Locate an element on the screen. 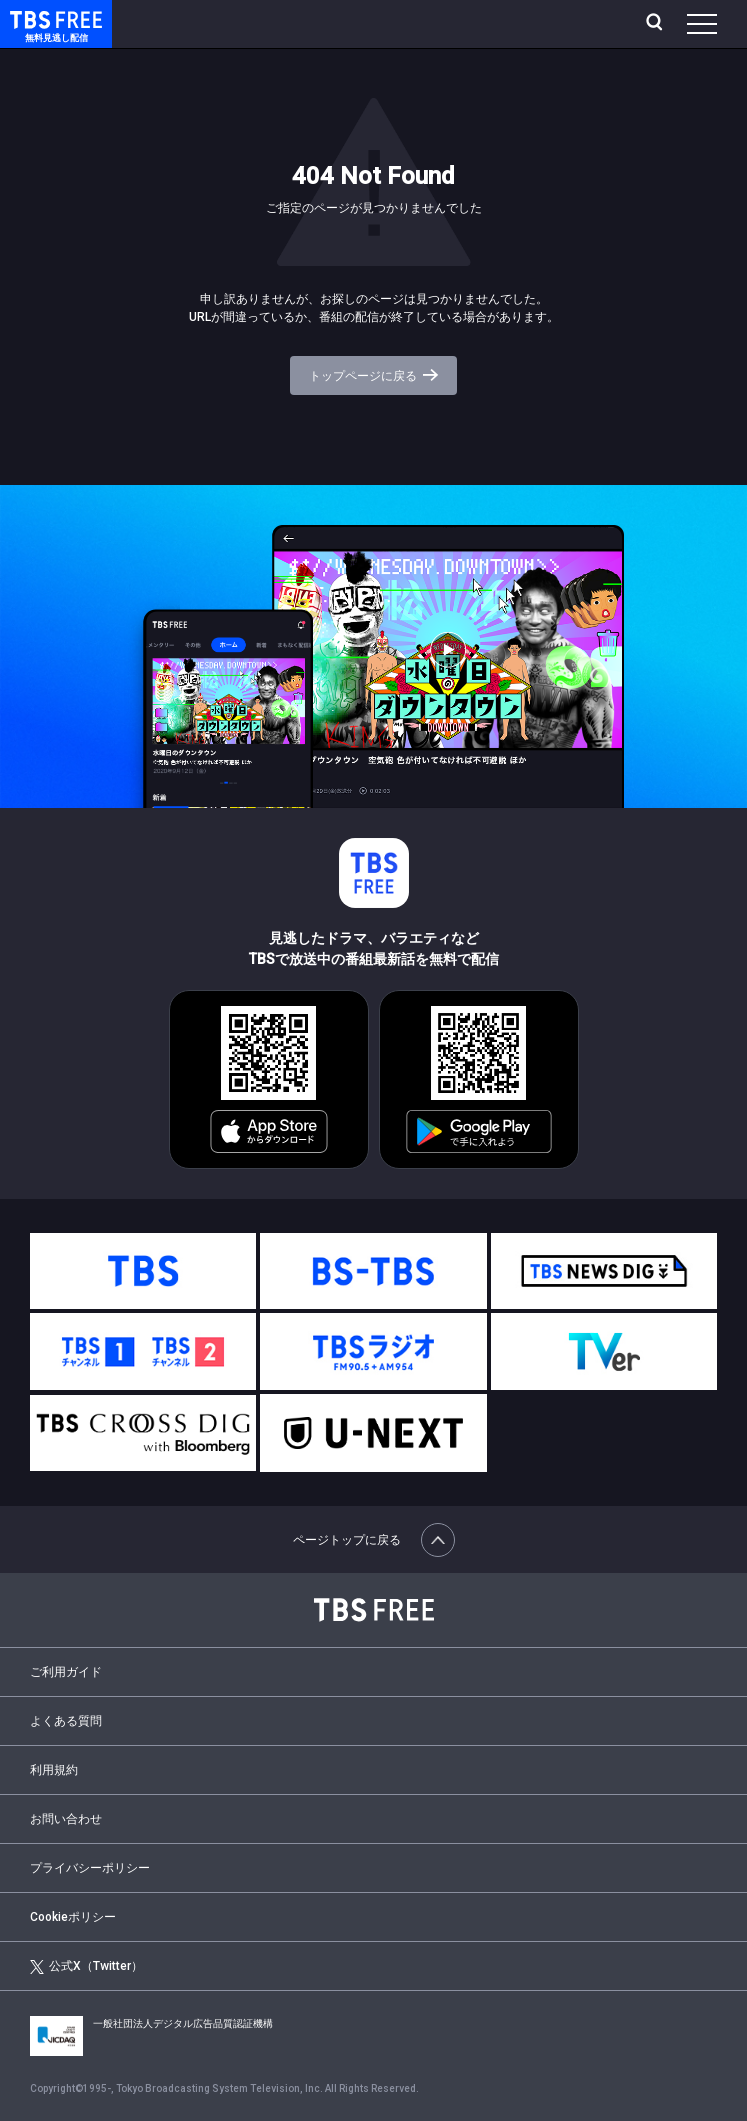 The height and width of the screenshot is (2121, 747). TBS FREE is located at coordinates (33, 18).